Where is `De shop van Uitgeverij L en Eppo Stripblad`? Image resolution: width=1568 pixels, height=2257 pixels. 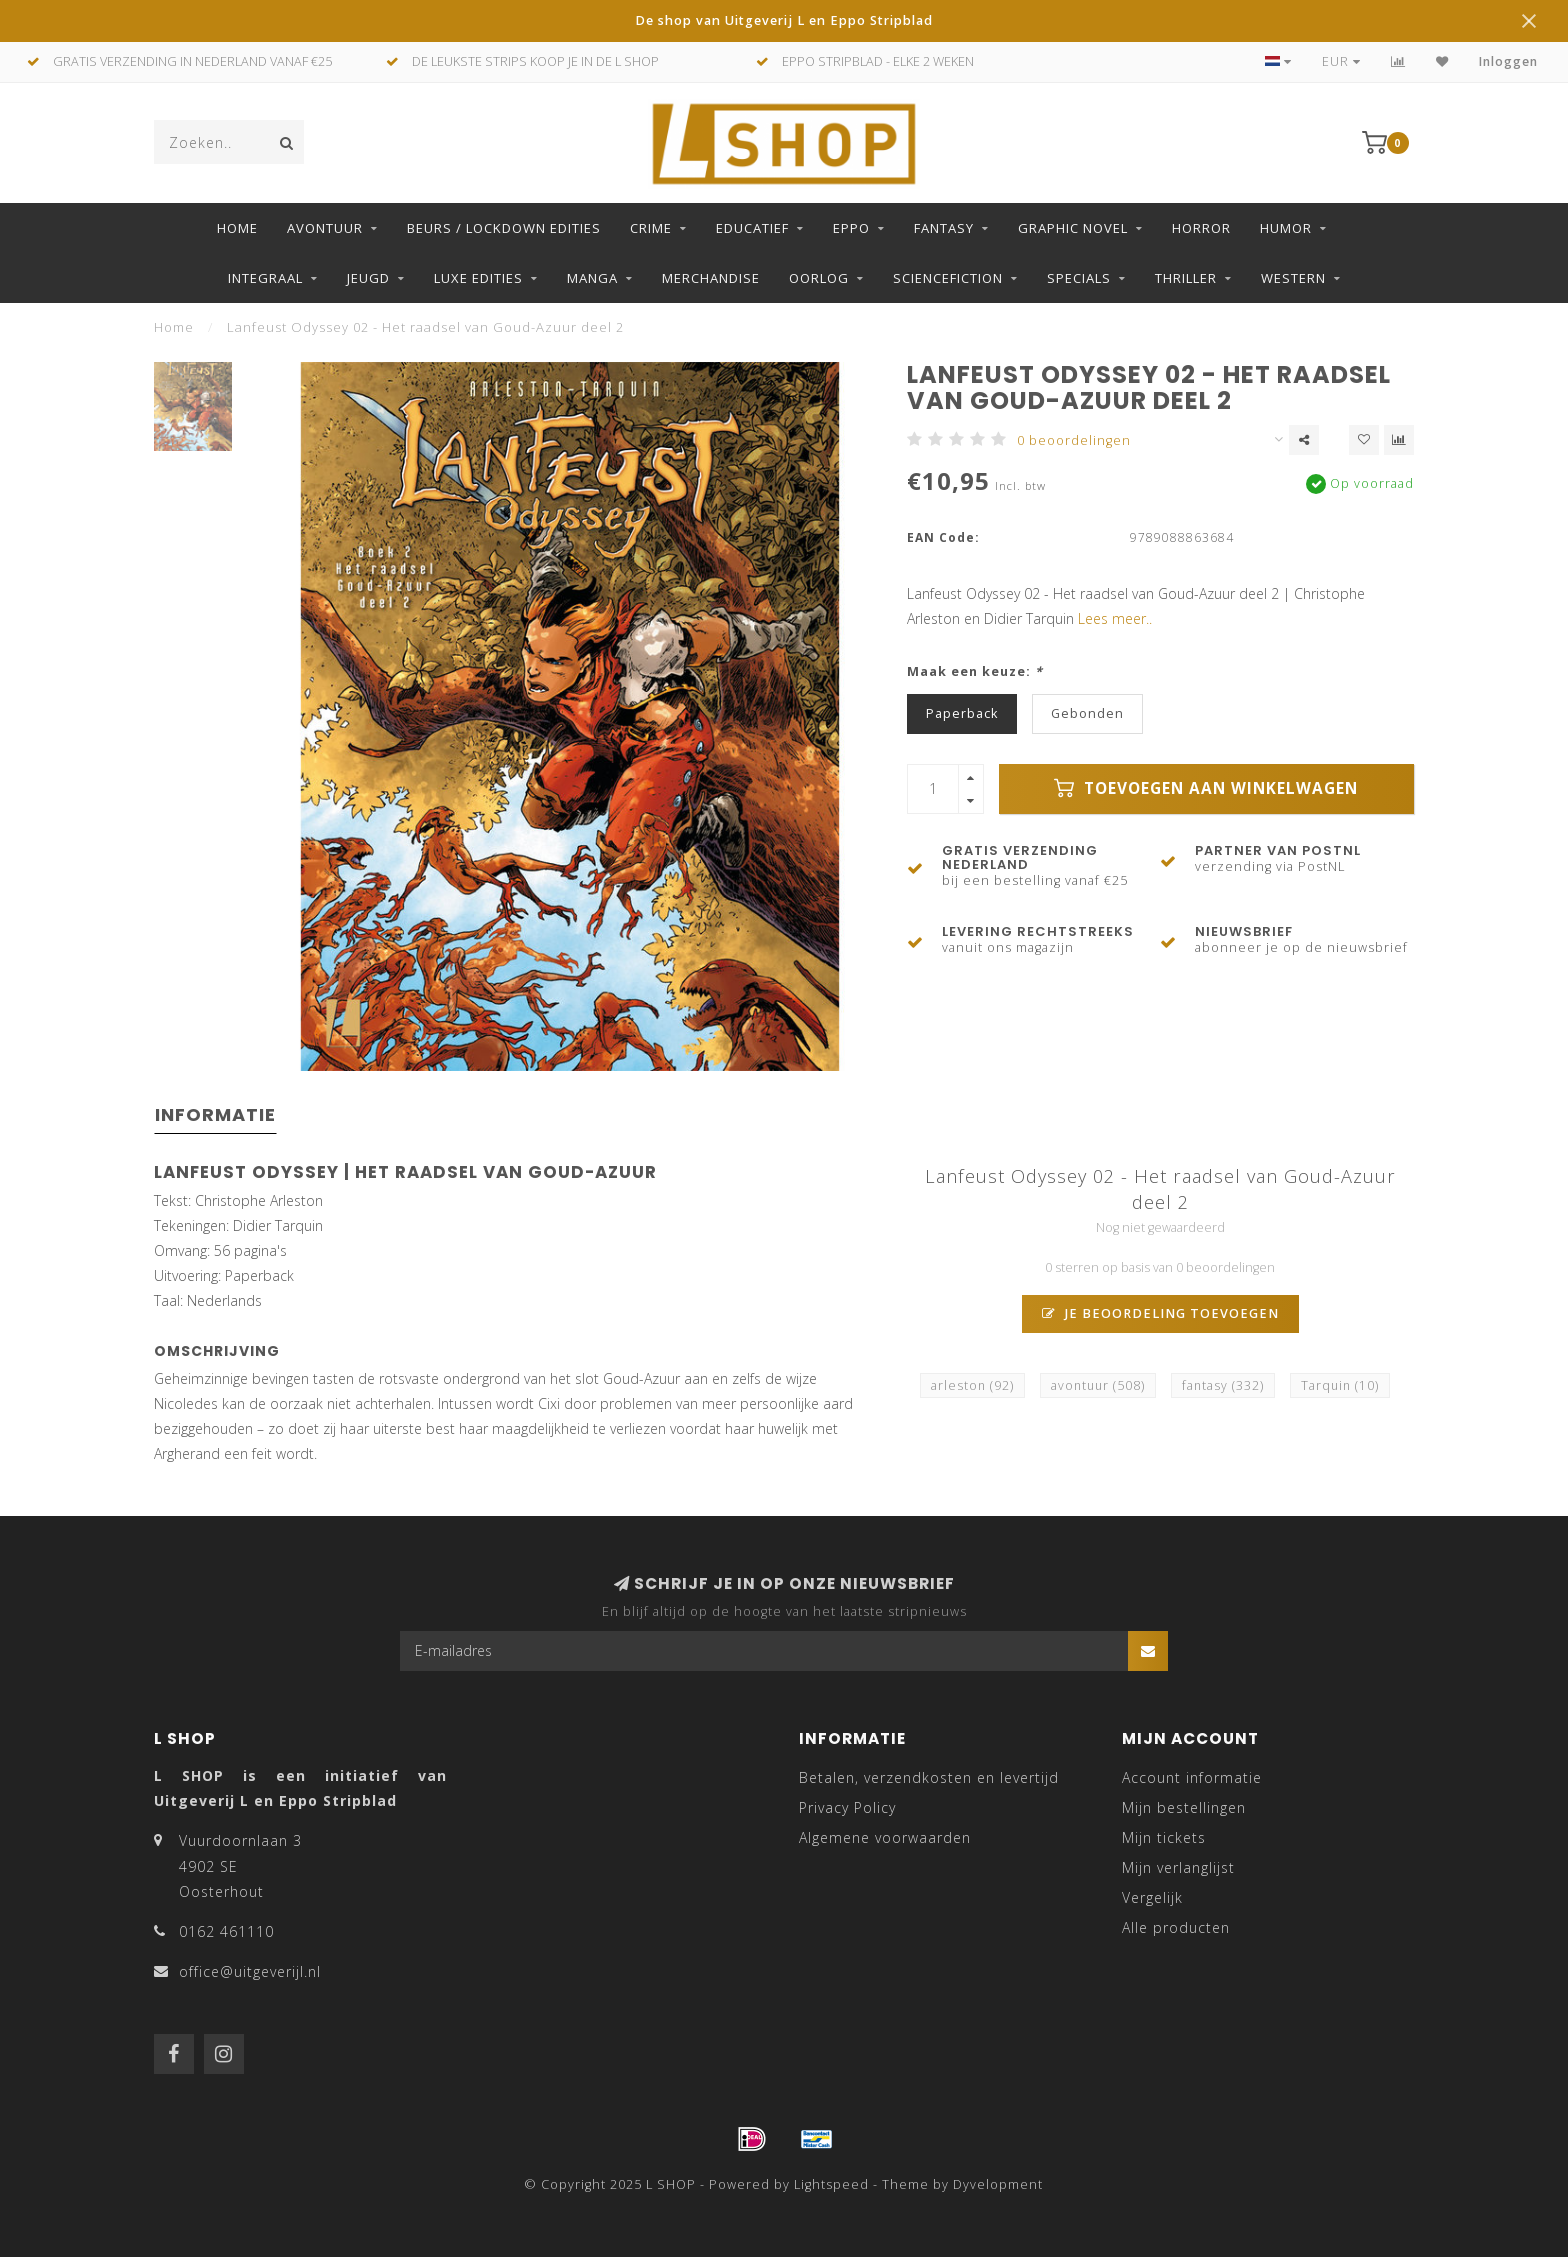 De shop van Uitgeverij L en Eppo Stripblad is located at coordinates (784, 20).